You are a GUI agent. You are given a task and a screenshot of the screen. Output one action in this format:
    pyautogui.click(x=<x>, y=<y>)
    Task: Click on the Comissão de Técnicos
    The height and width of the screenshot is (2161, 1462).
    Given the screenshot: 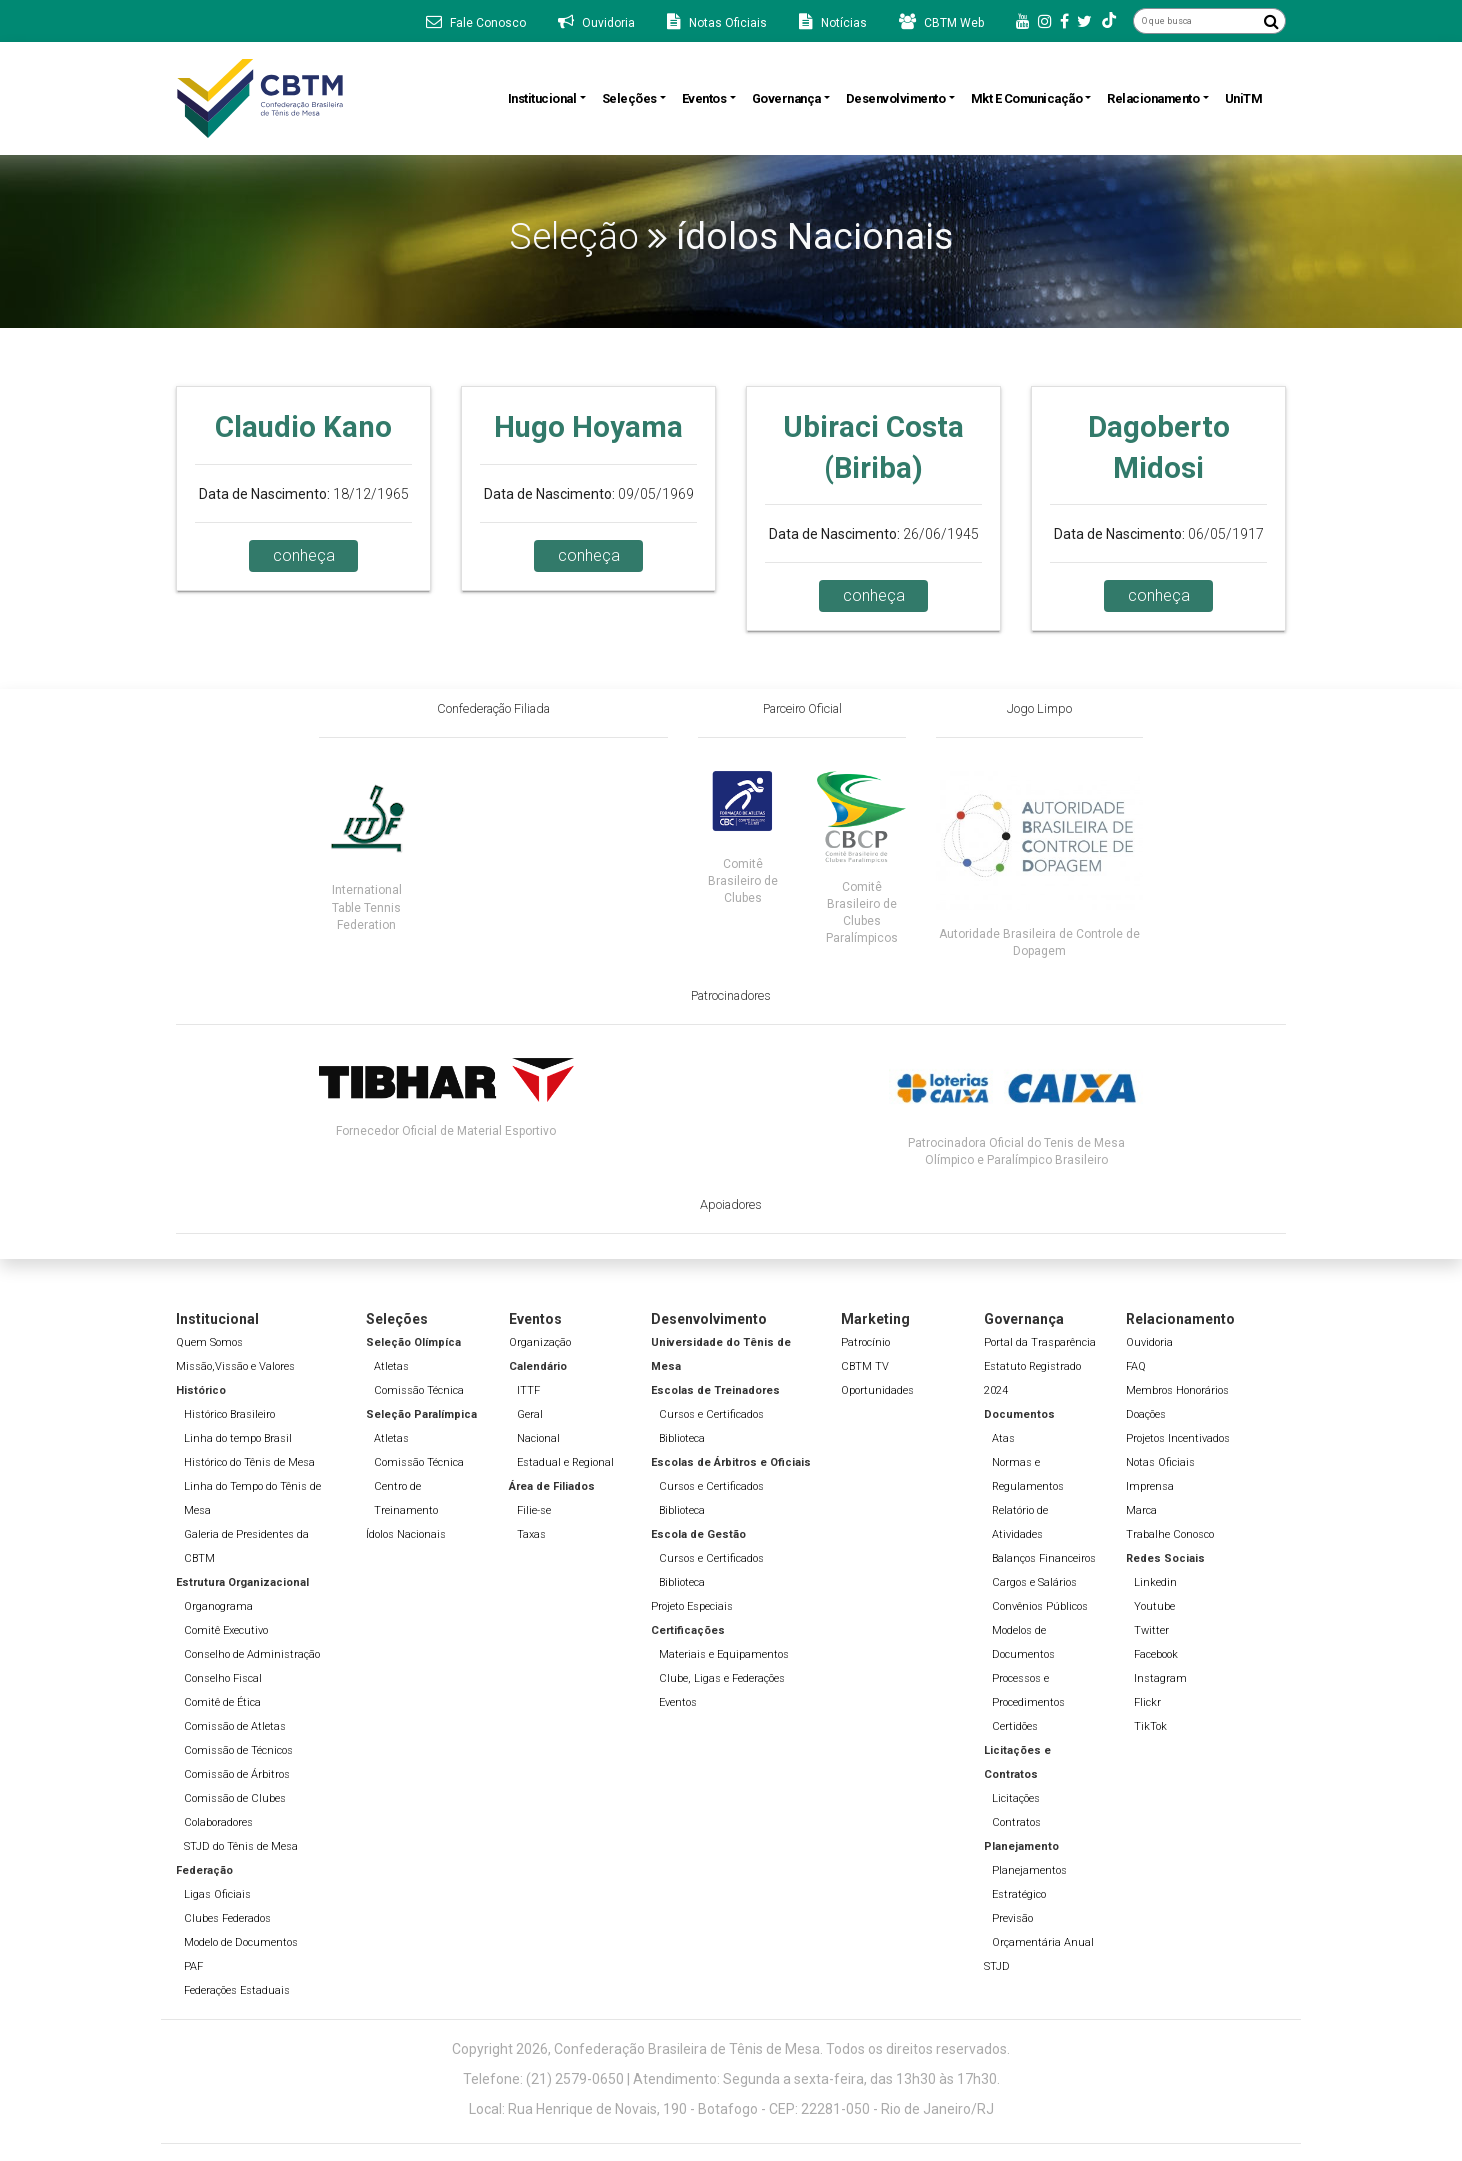 What is the action you would take?
    pyautogui.click(x=238, y=1750)
    